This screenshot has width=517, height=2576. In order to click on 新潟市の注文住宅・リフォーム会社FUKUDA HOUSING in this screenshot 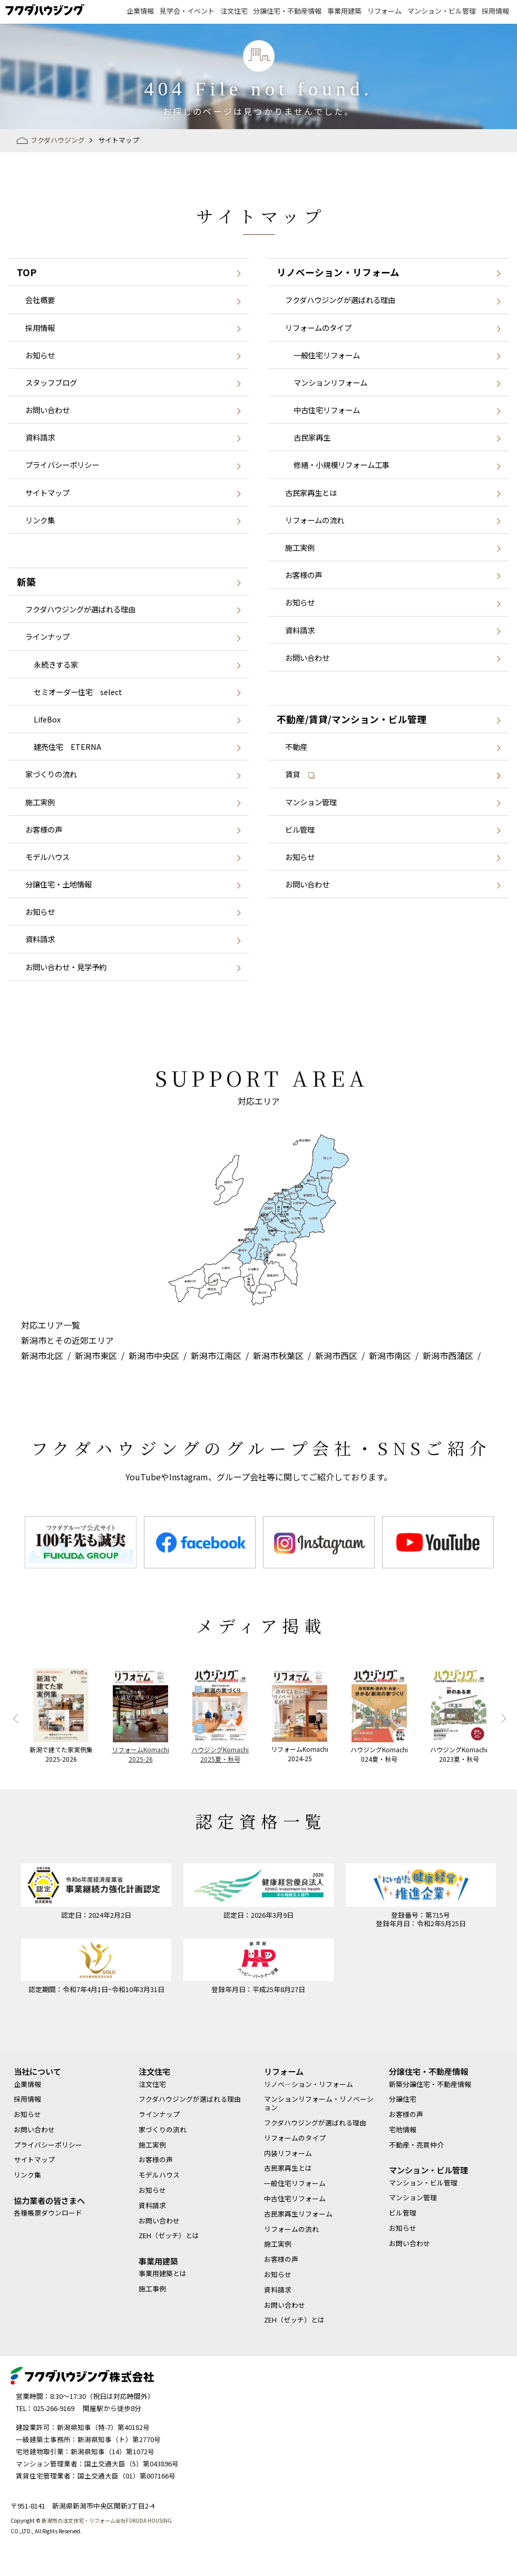, I will do `click(107, 2520)`.